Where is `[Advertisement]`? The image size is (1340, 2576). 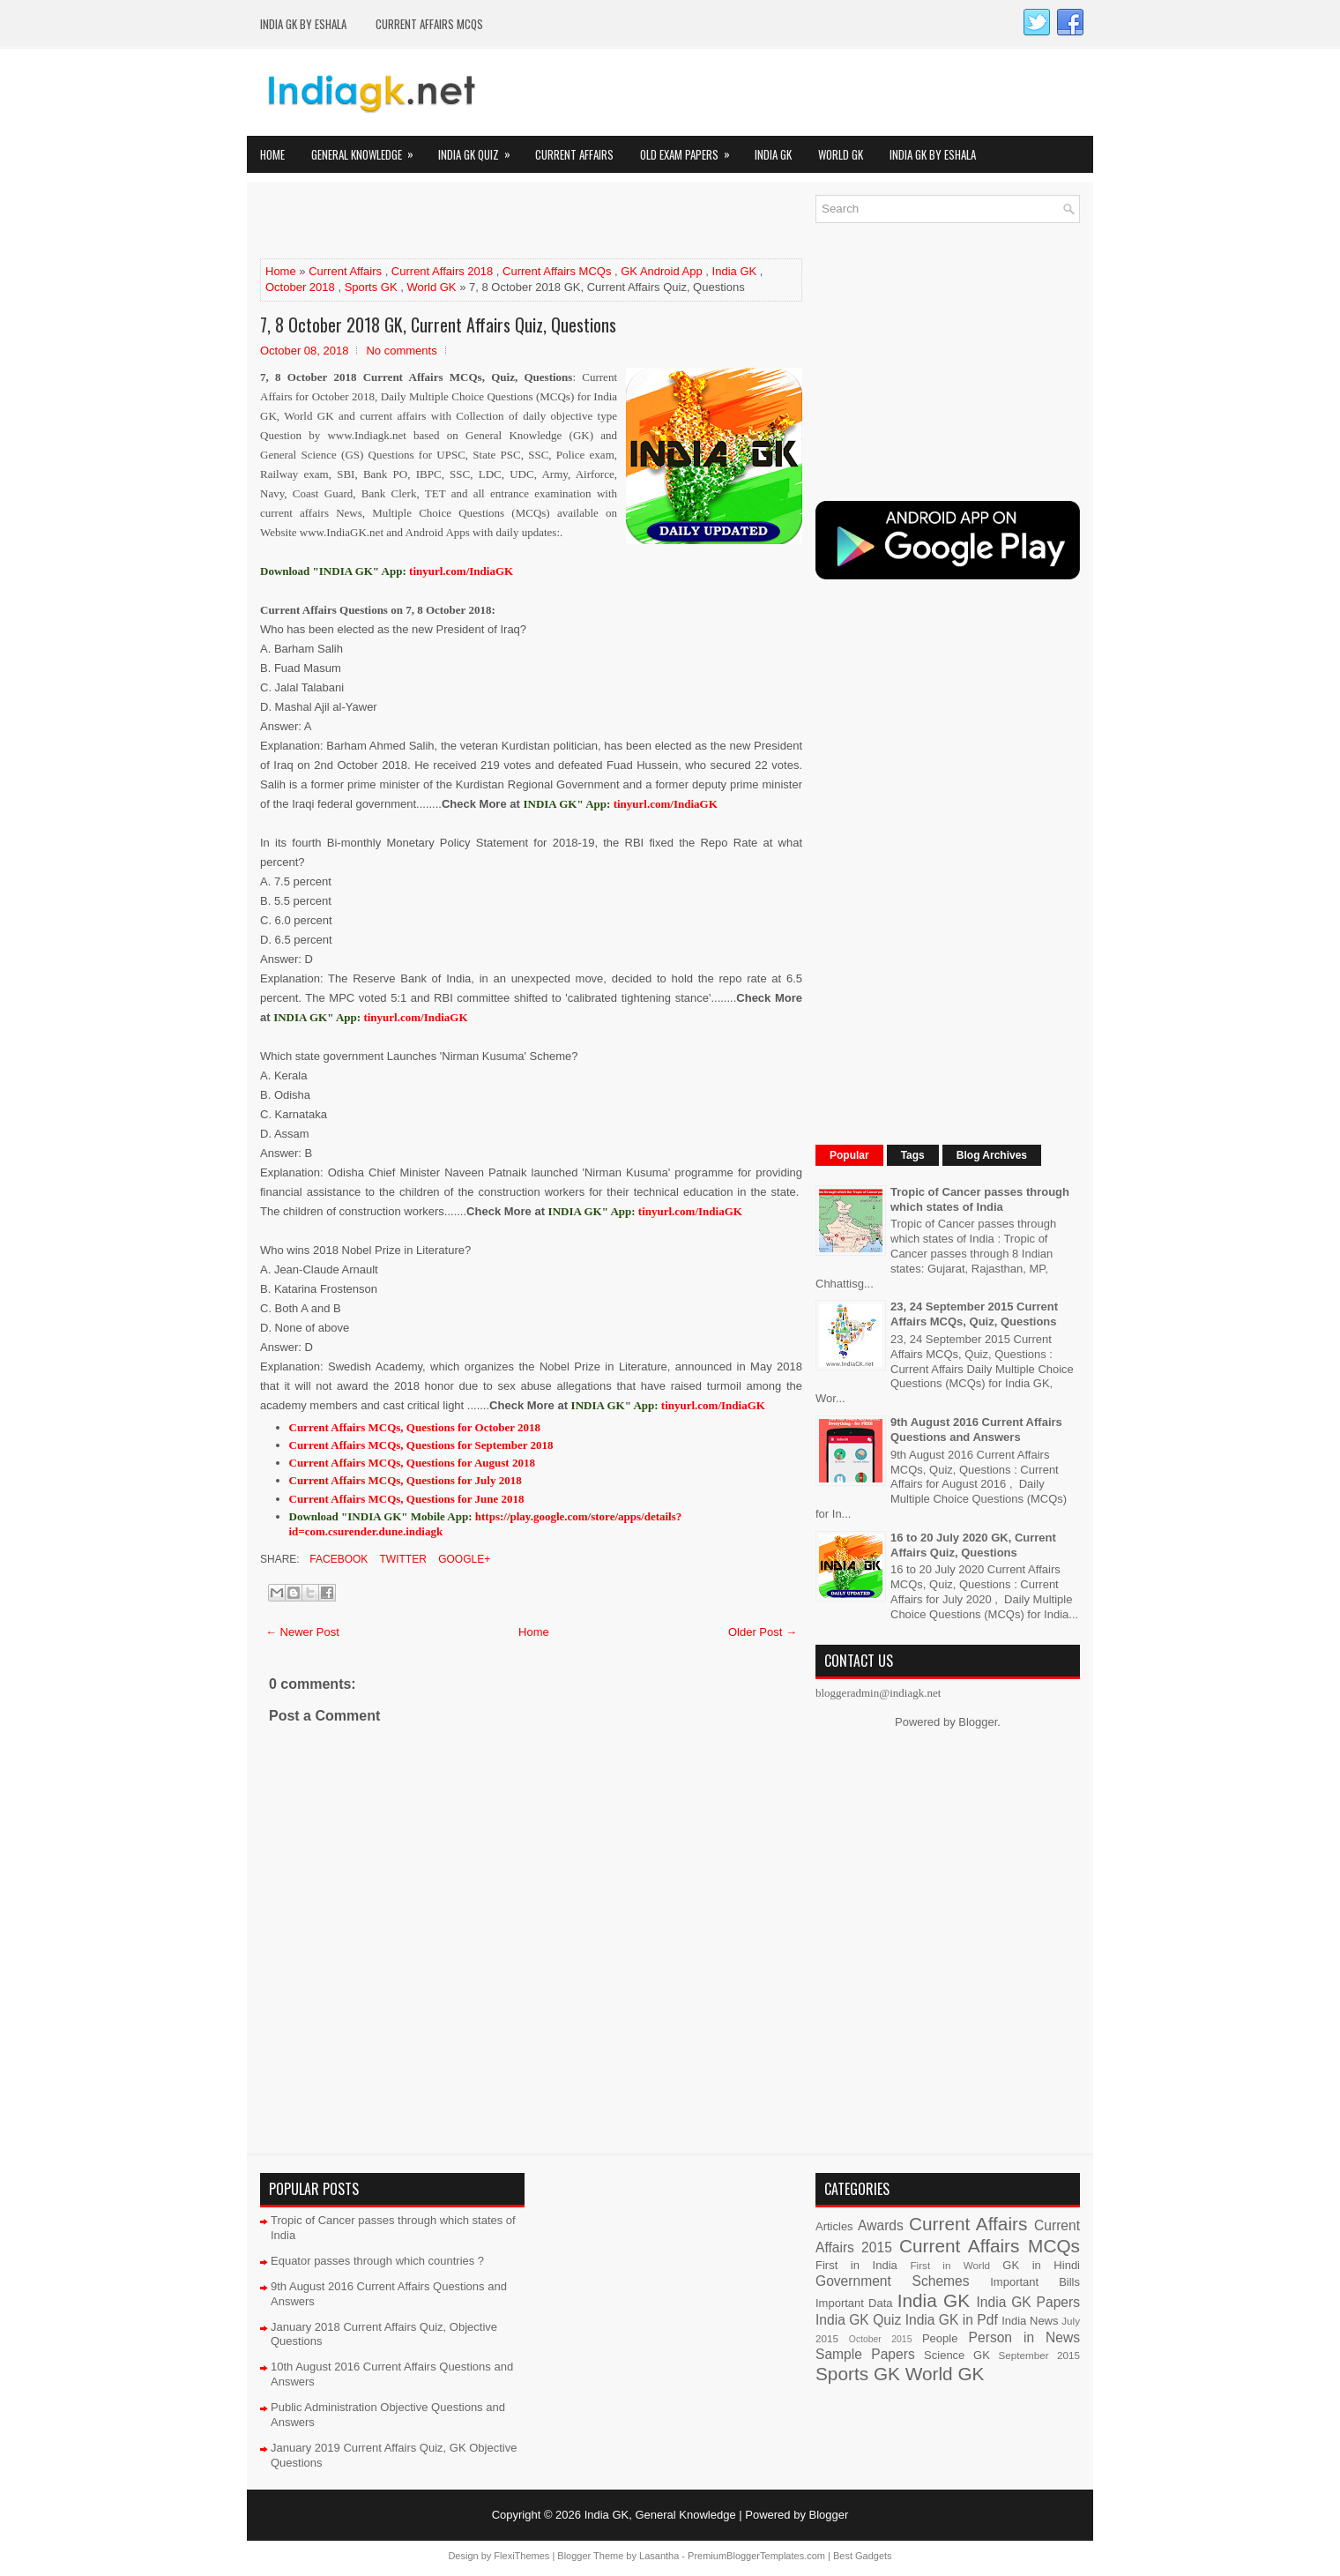 [Advertisement] is located at coordinates (466, 221).